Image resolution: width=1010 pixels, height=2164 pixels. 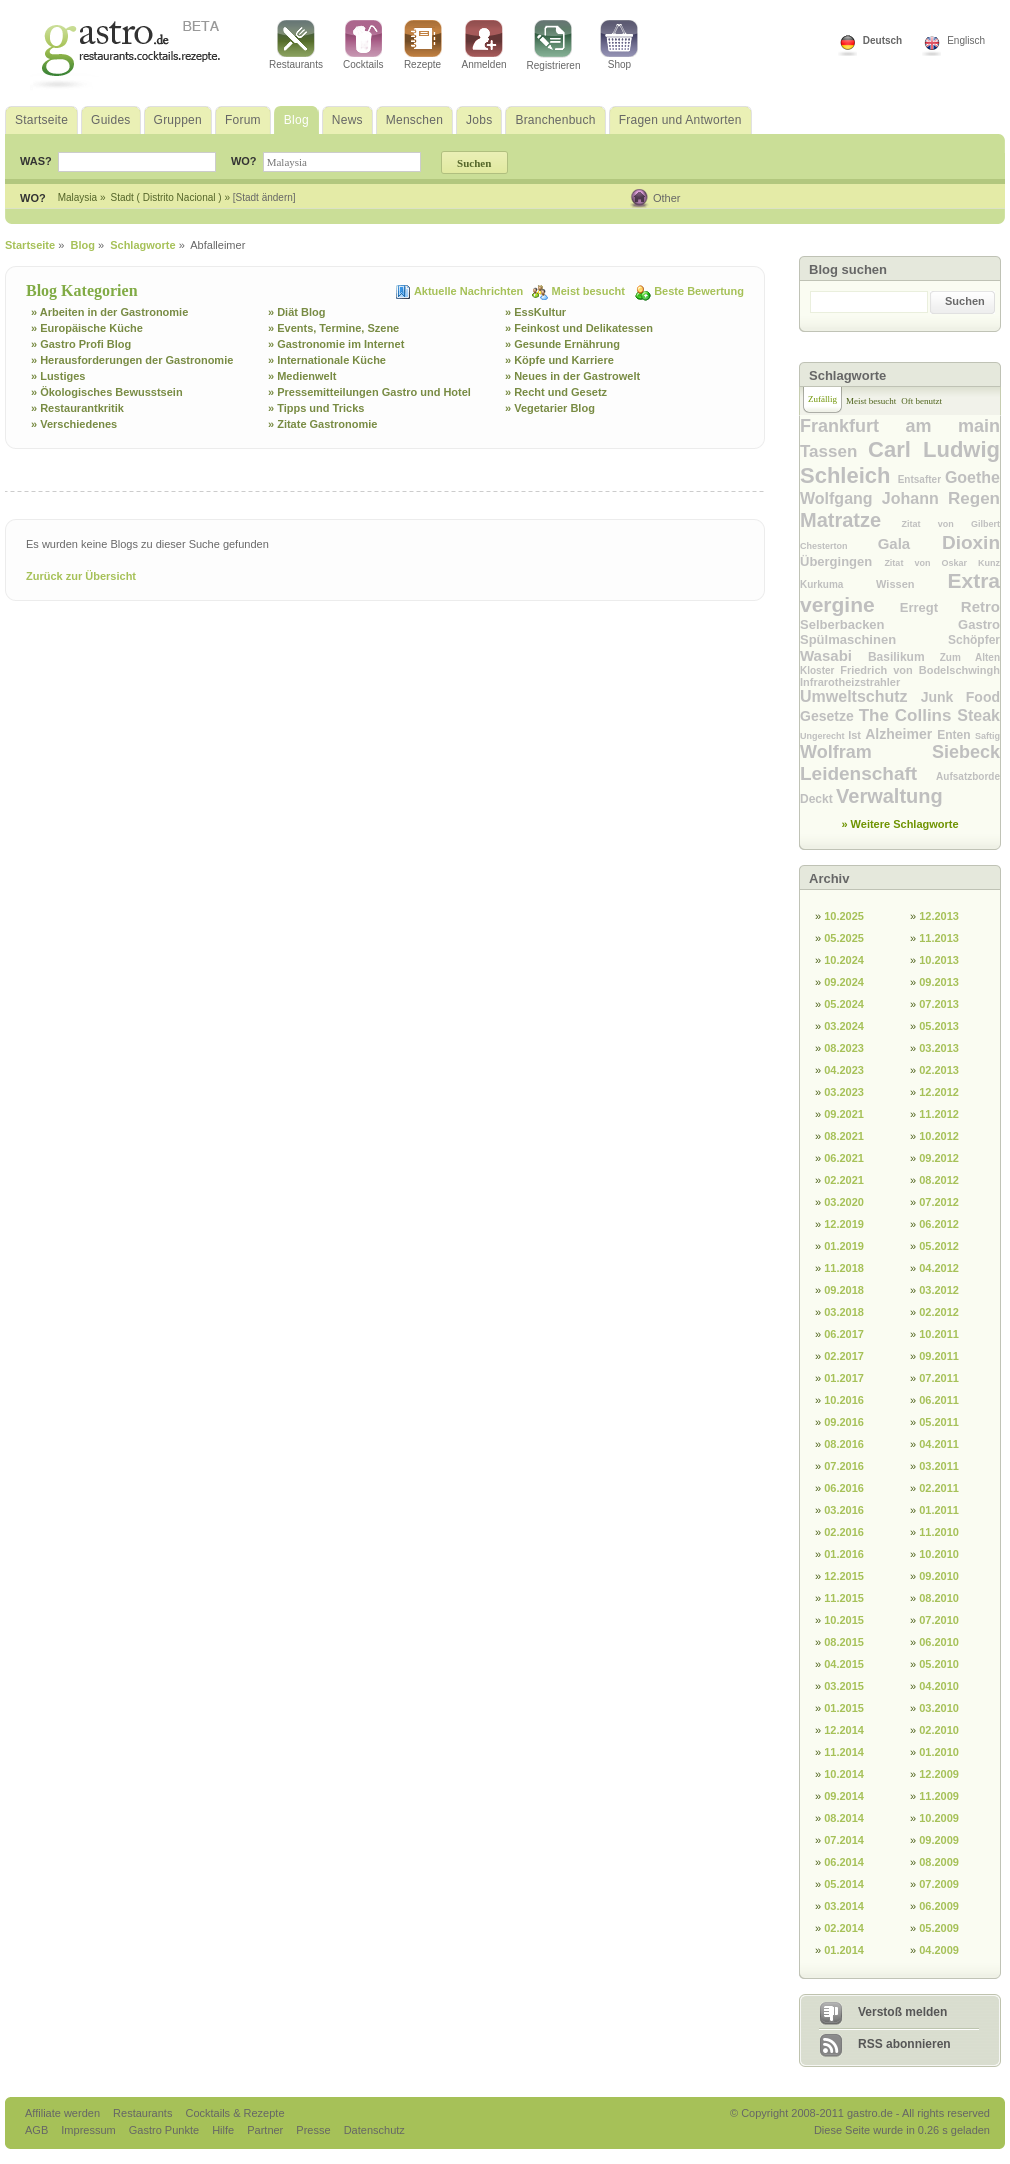 I want to click on 02.2014, so click(x=844, y=1928).